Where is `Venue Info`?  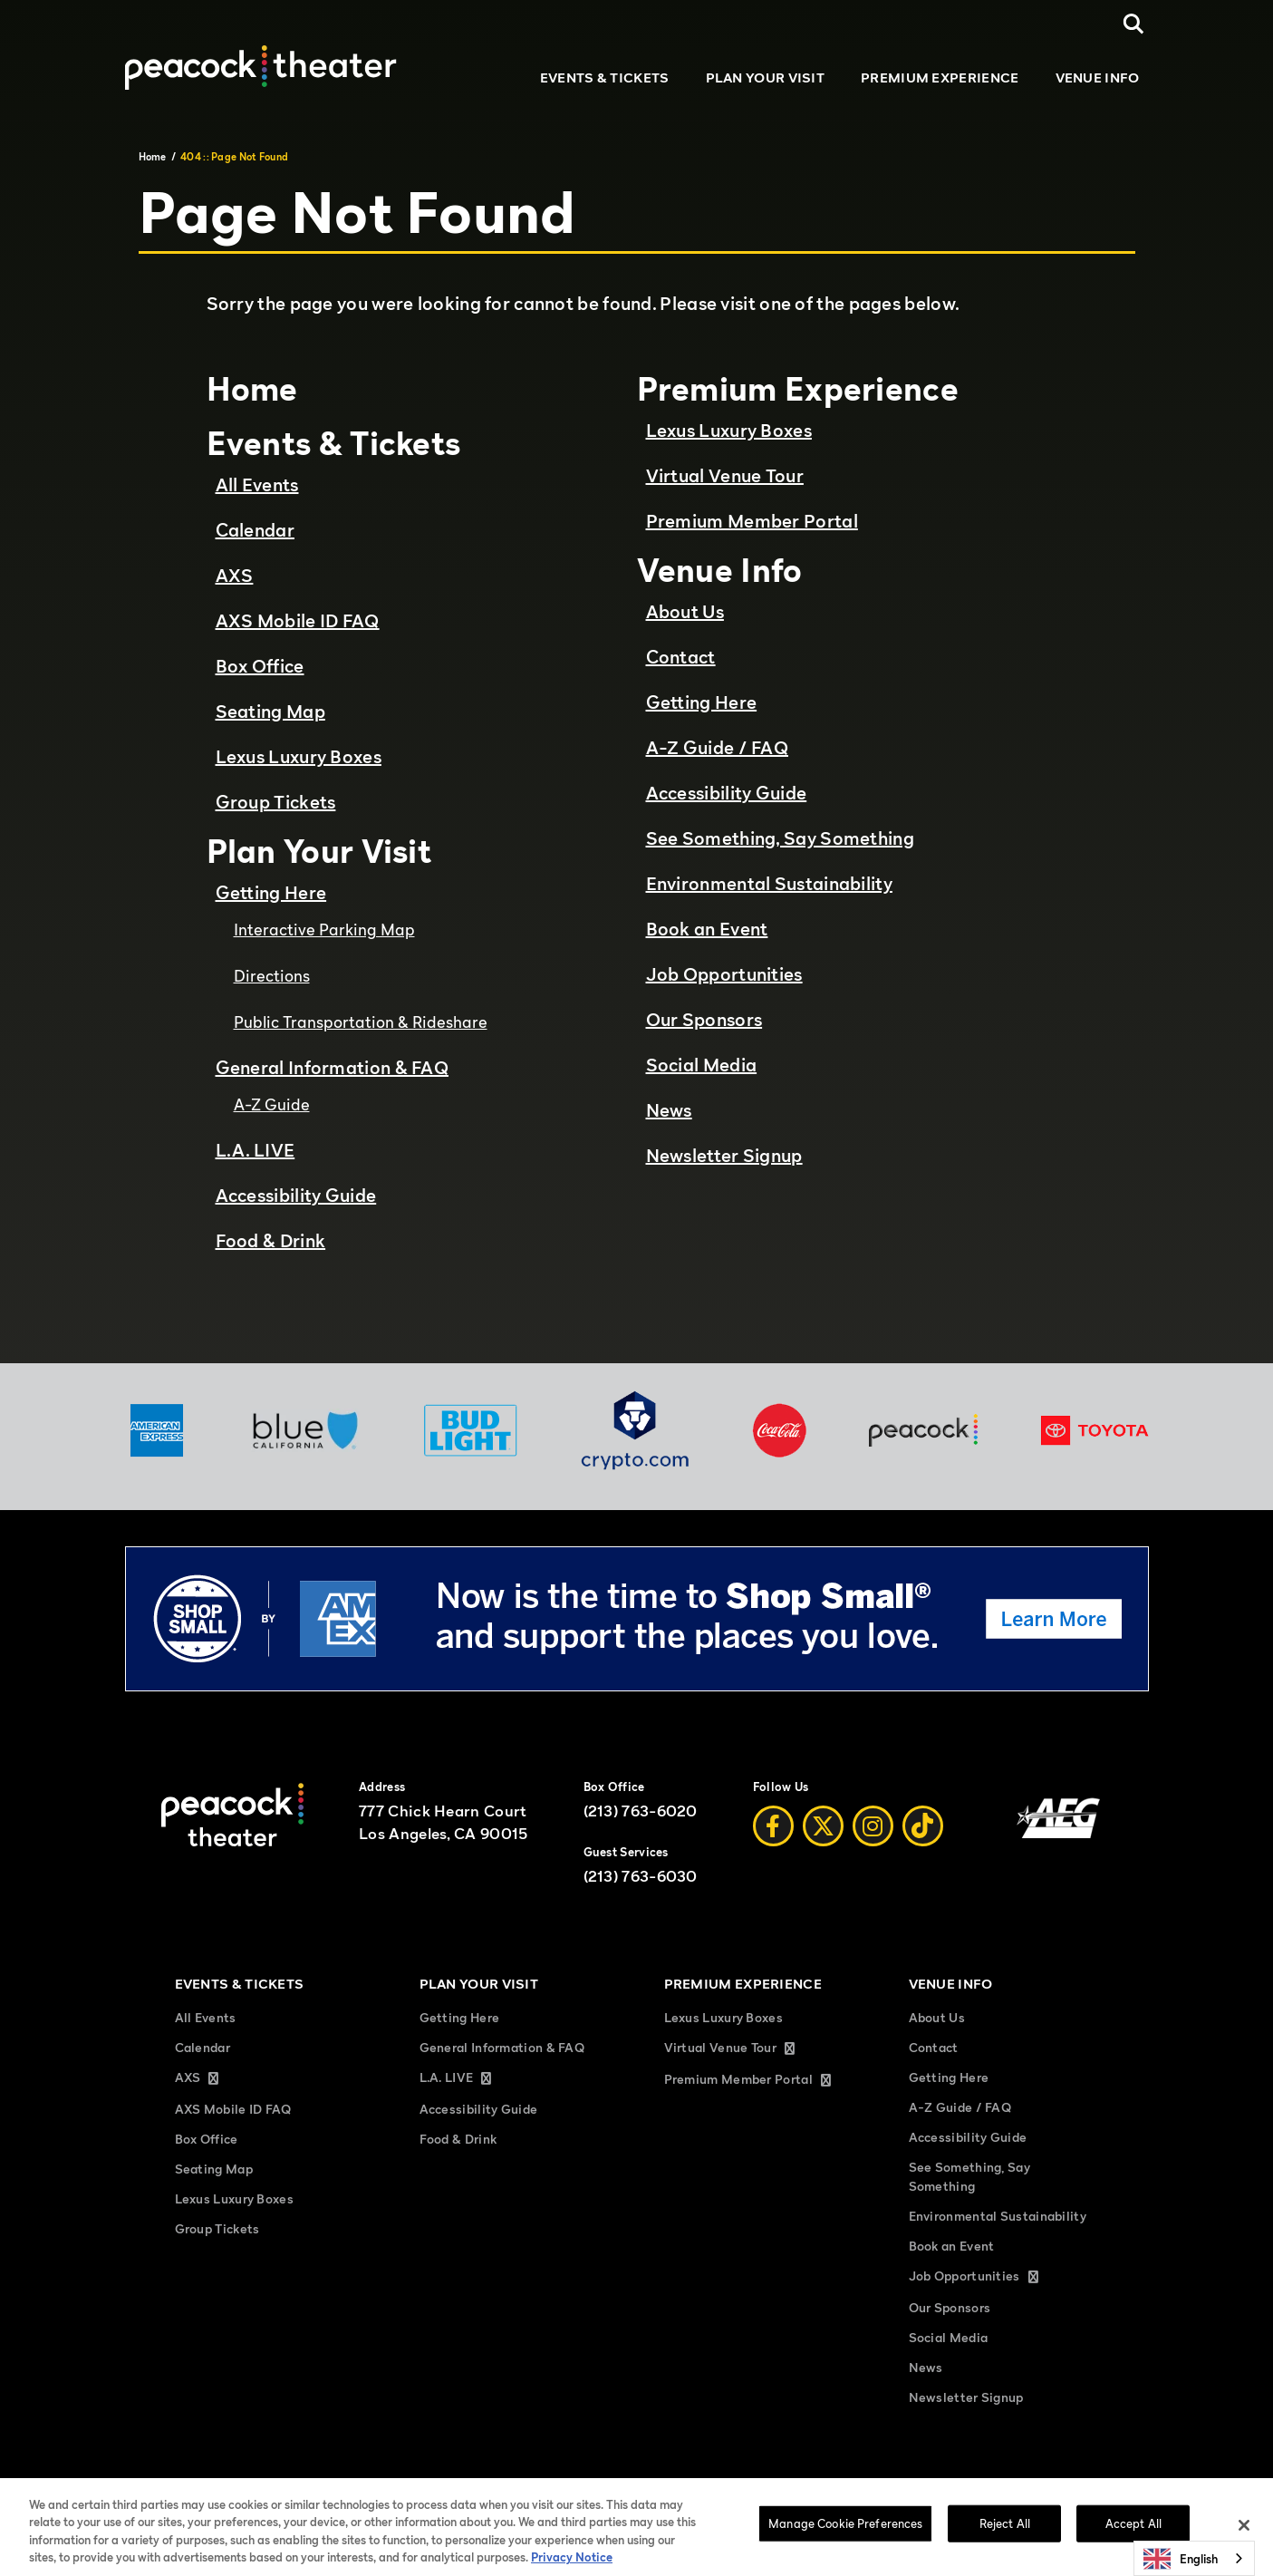
Venue Info is located at coordinates (1098, 77).